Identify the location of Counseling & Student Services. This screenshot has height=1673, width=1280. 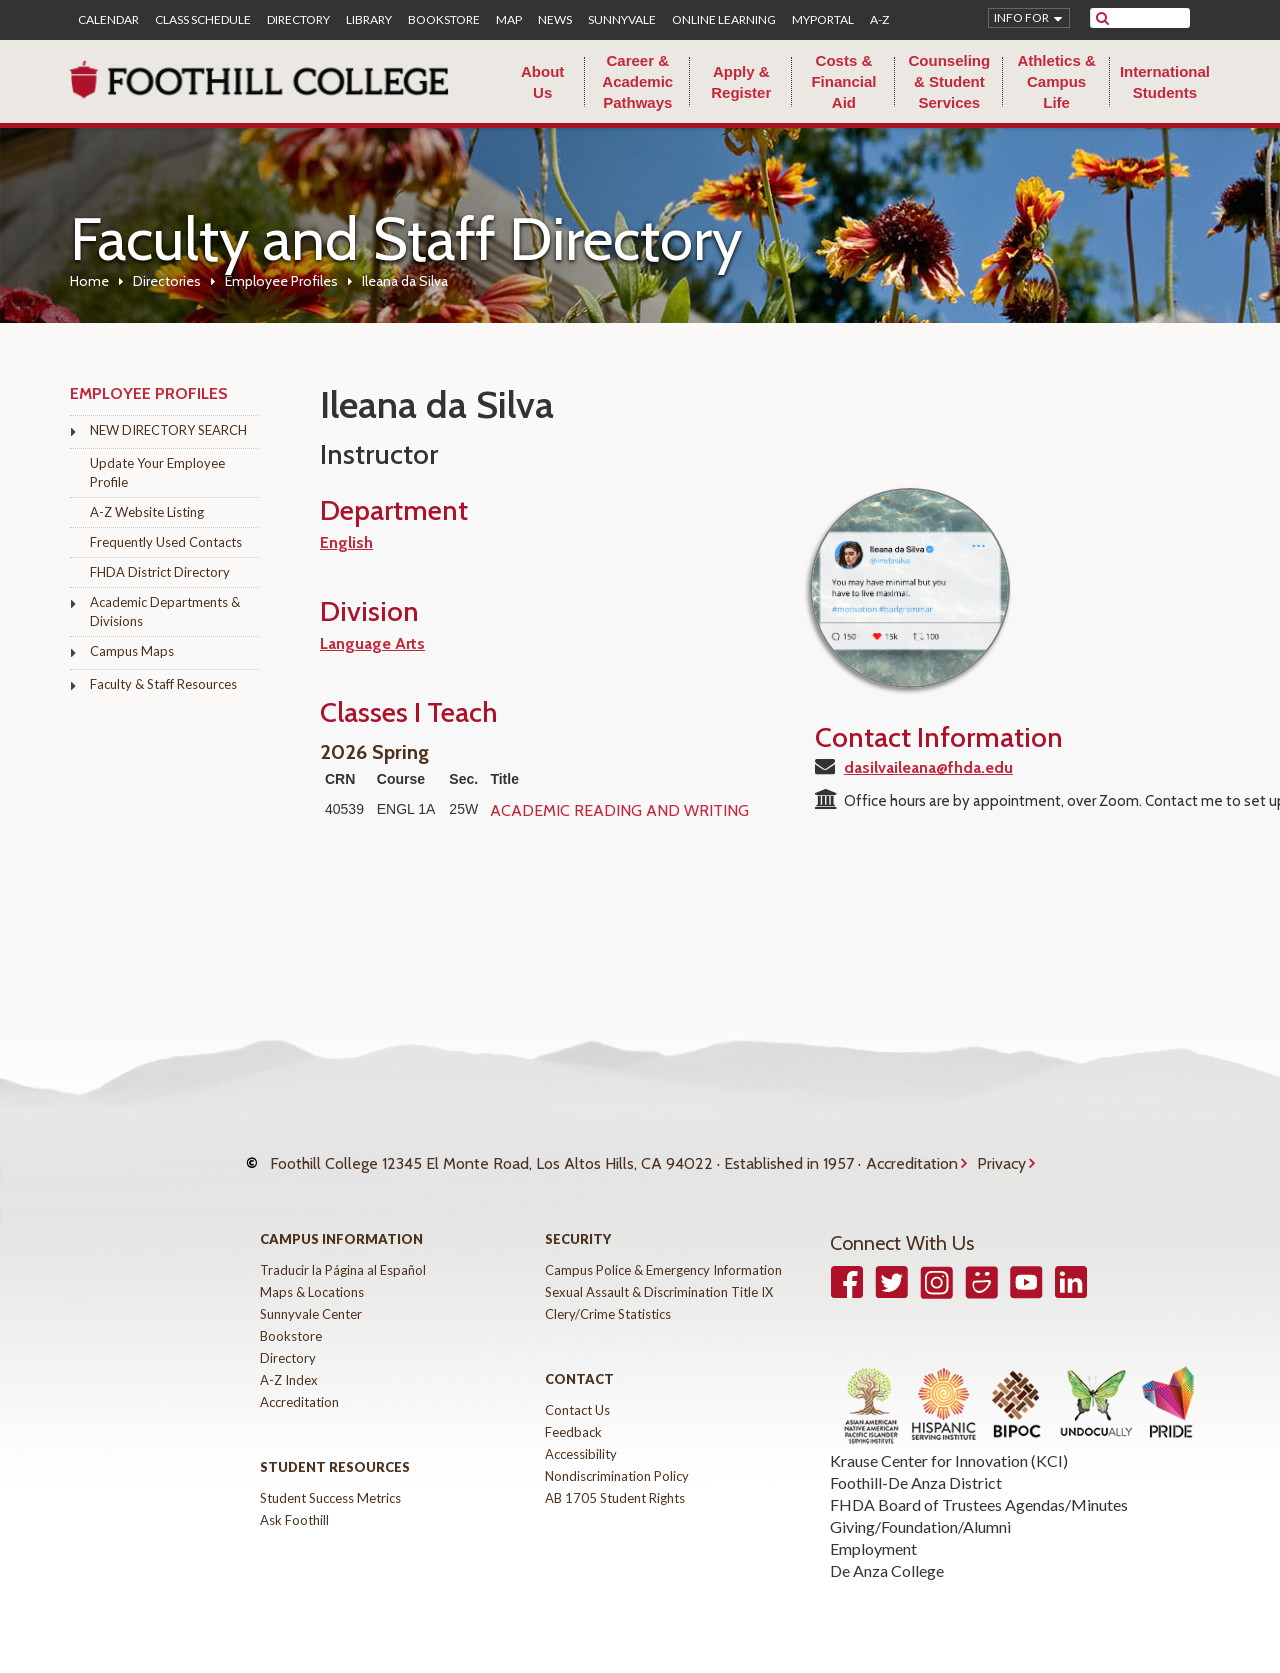
(949, 81).